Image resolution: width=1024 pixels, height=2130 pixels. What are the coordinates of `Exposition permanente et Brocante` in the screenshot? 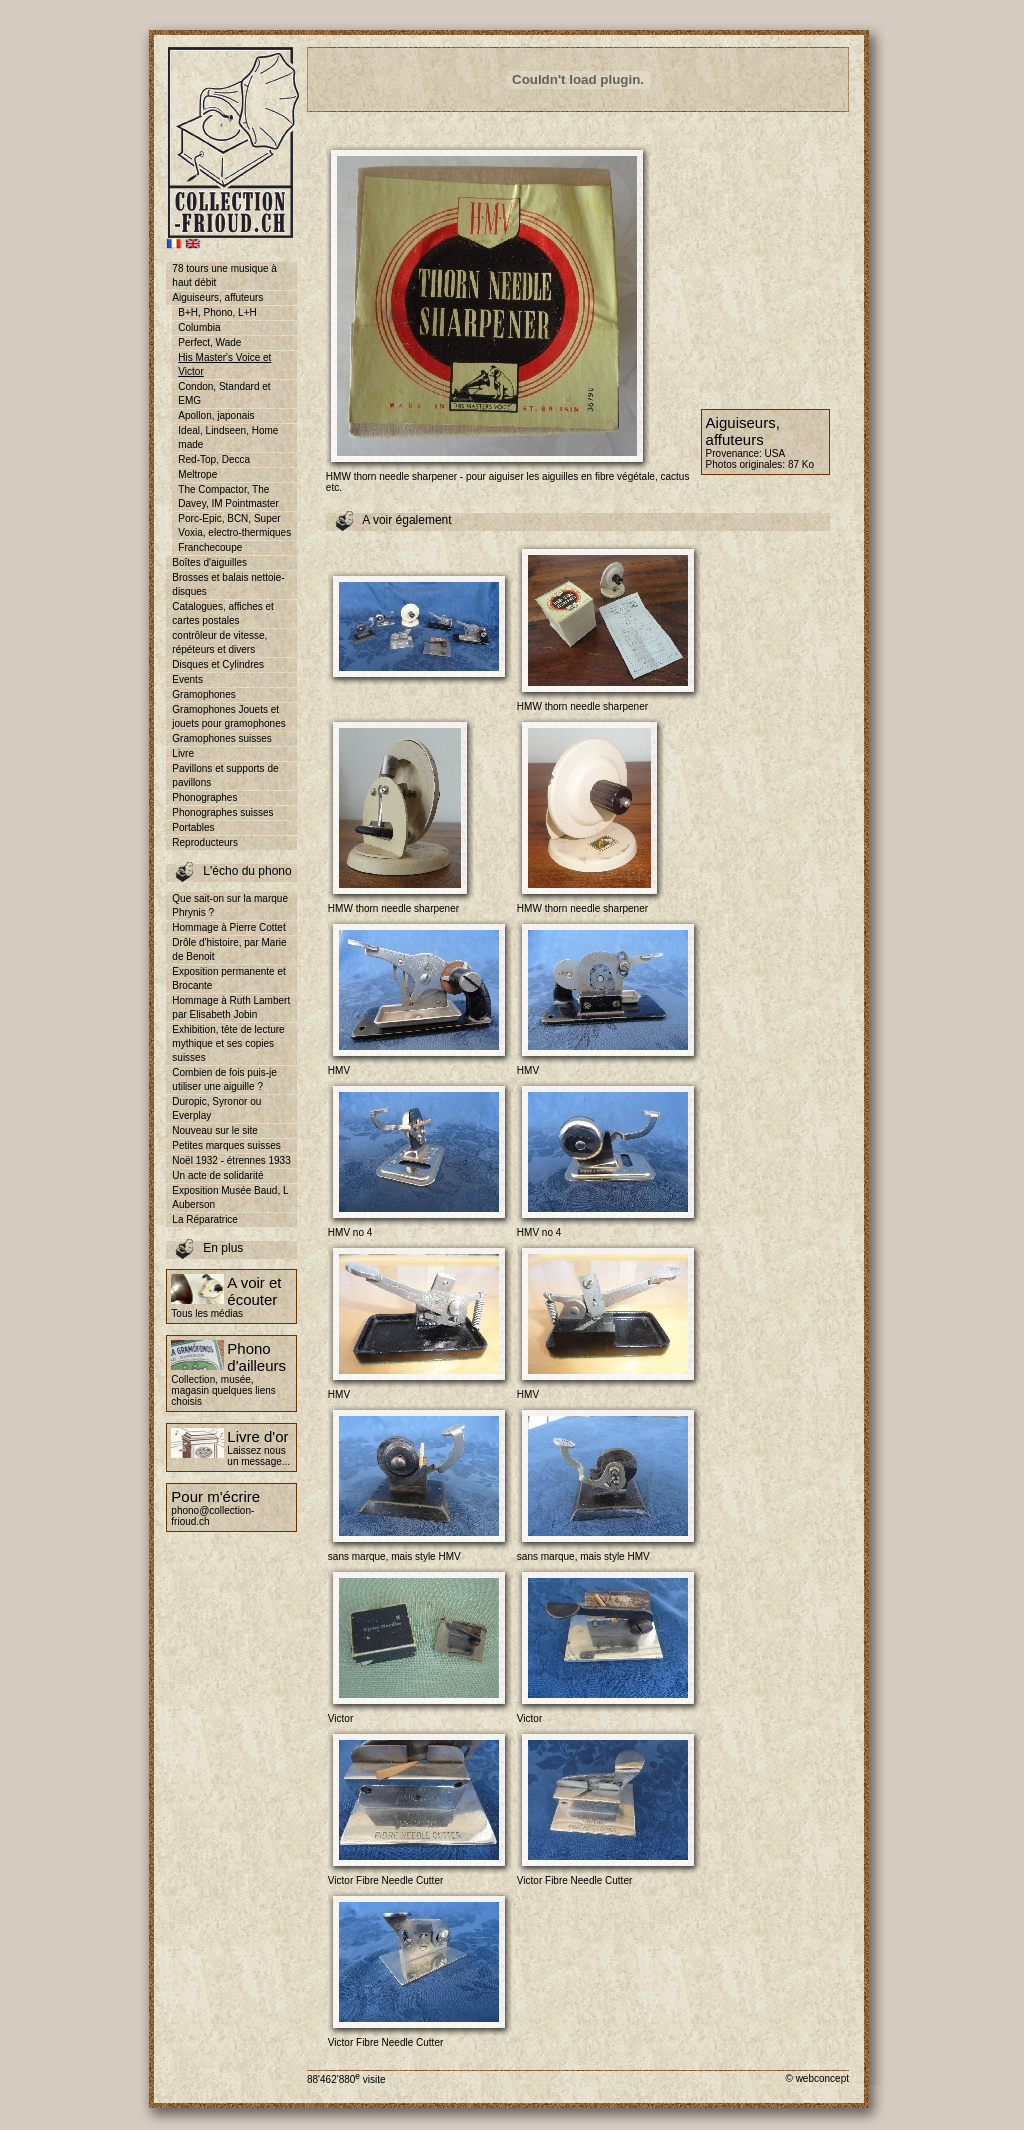 It's located at (228, 978).